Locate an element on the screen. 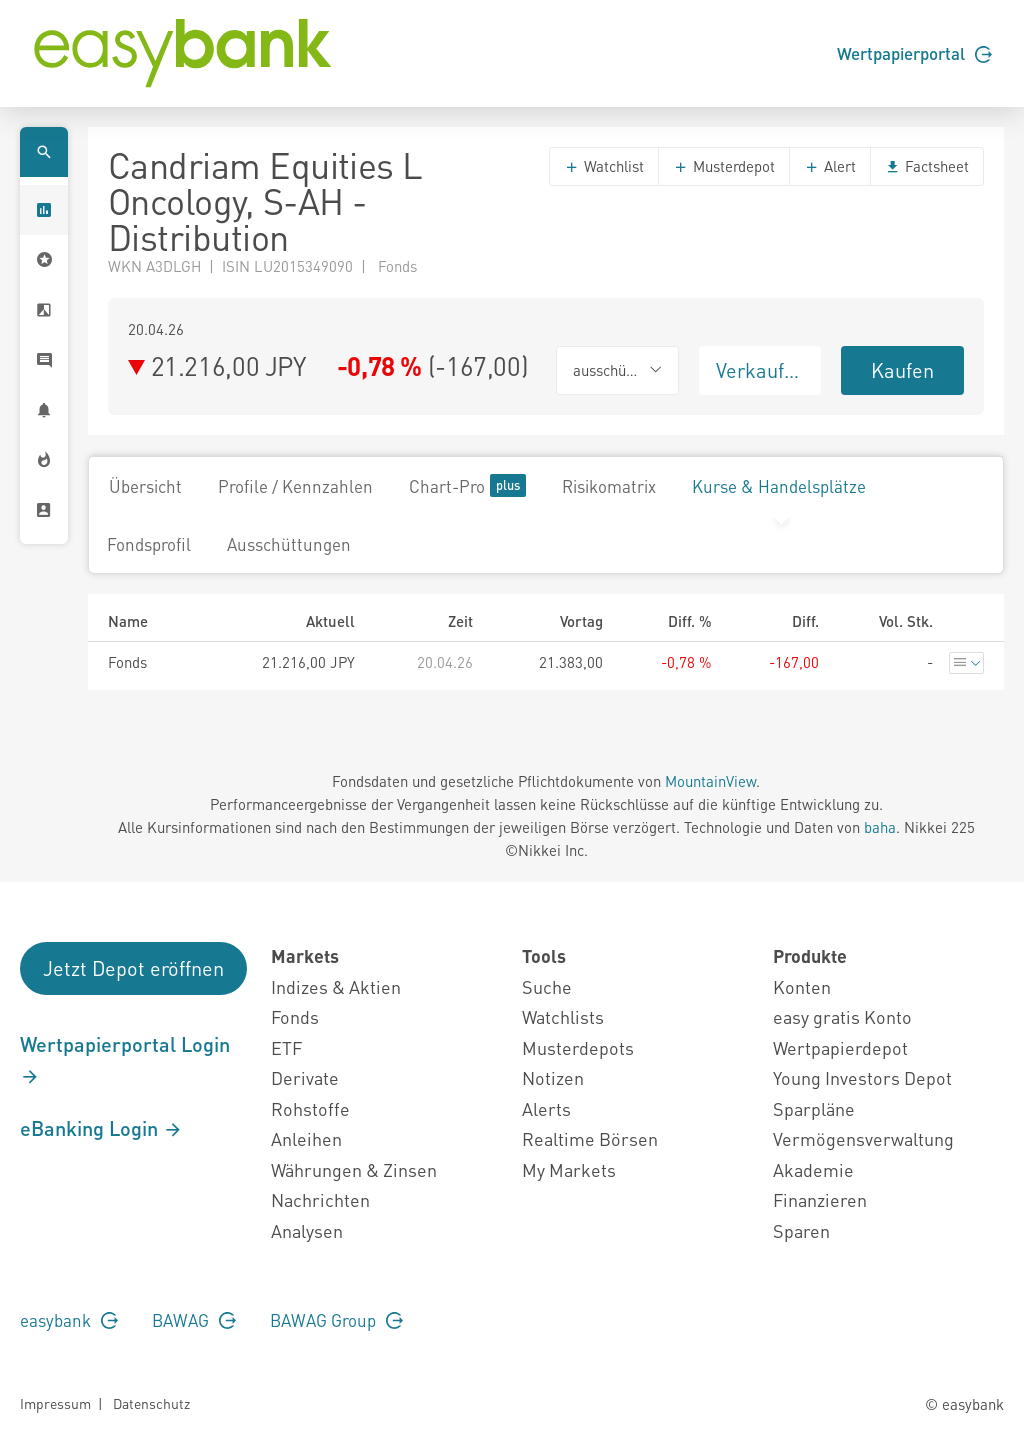  Kaufen is located at coordinates (902, 370).